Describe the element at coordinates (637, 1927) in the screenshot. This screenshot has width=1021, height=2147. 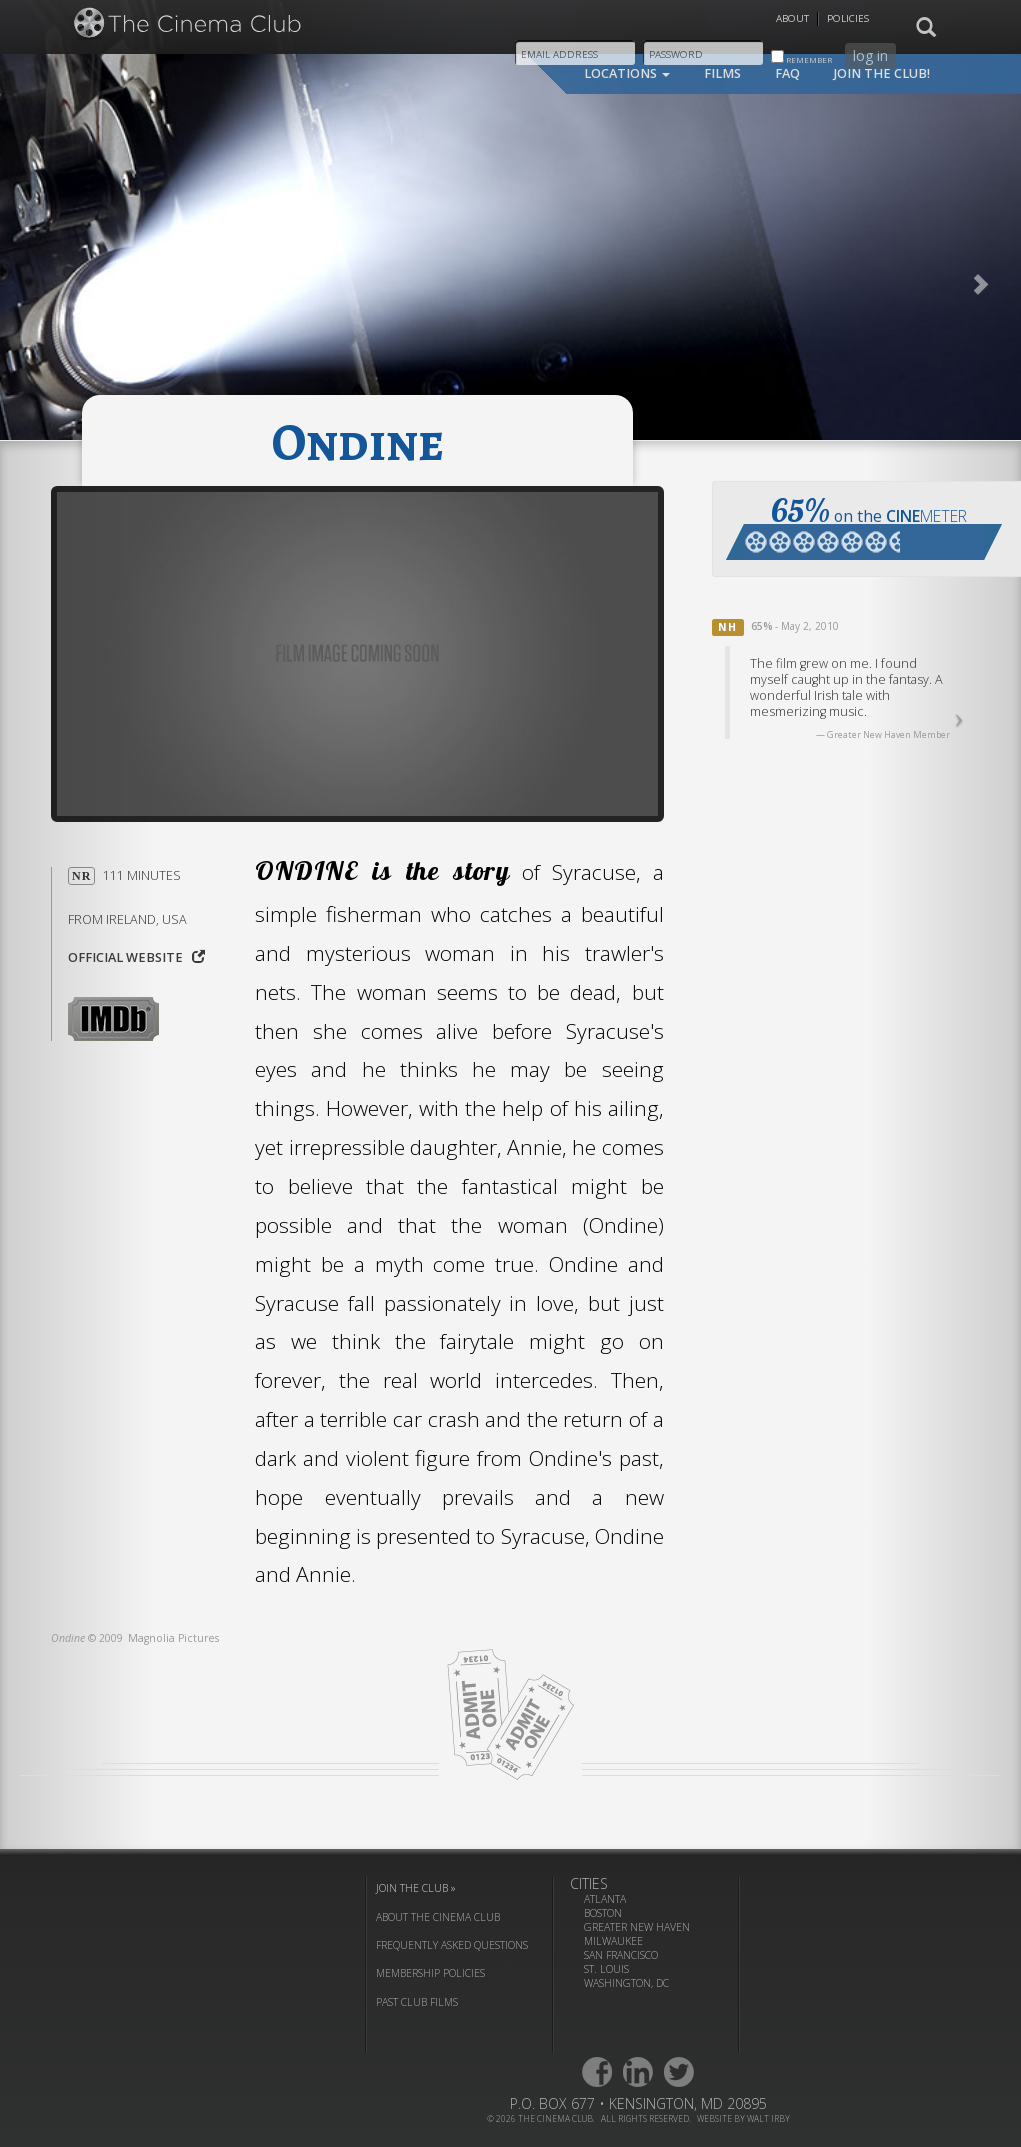
I see `Greater New Haven` at that location.